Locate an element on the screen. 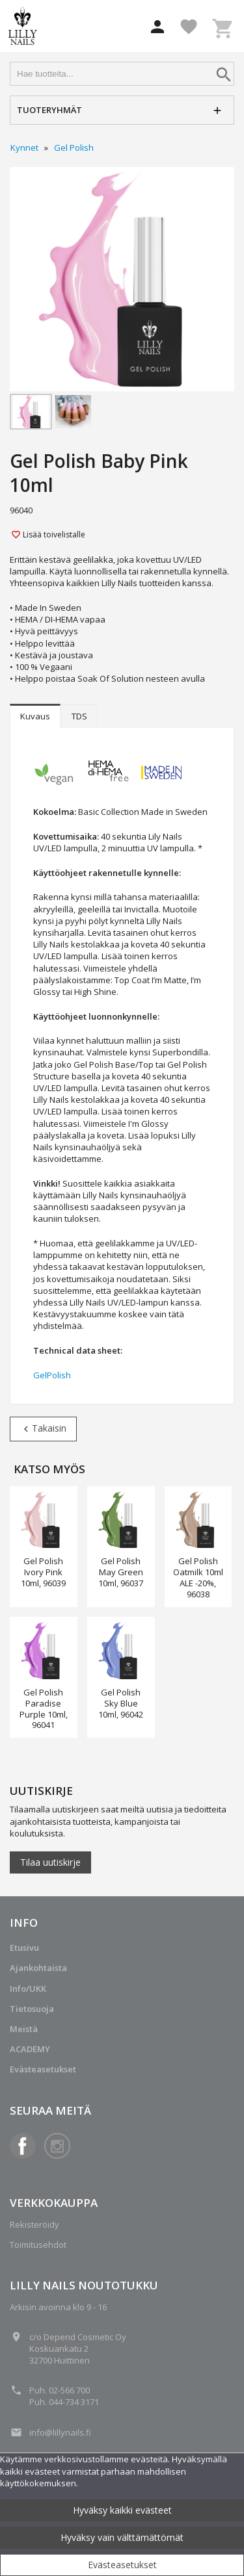 Image resolution: width=244 pixels, height=2576 pixels. Takaisin is located at coordinates (43, 1428).